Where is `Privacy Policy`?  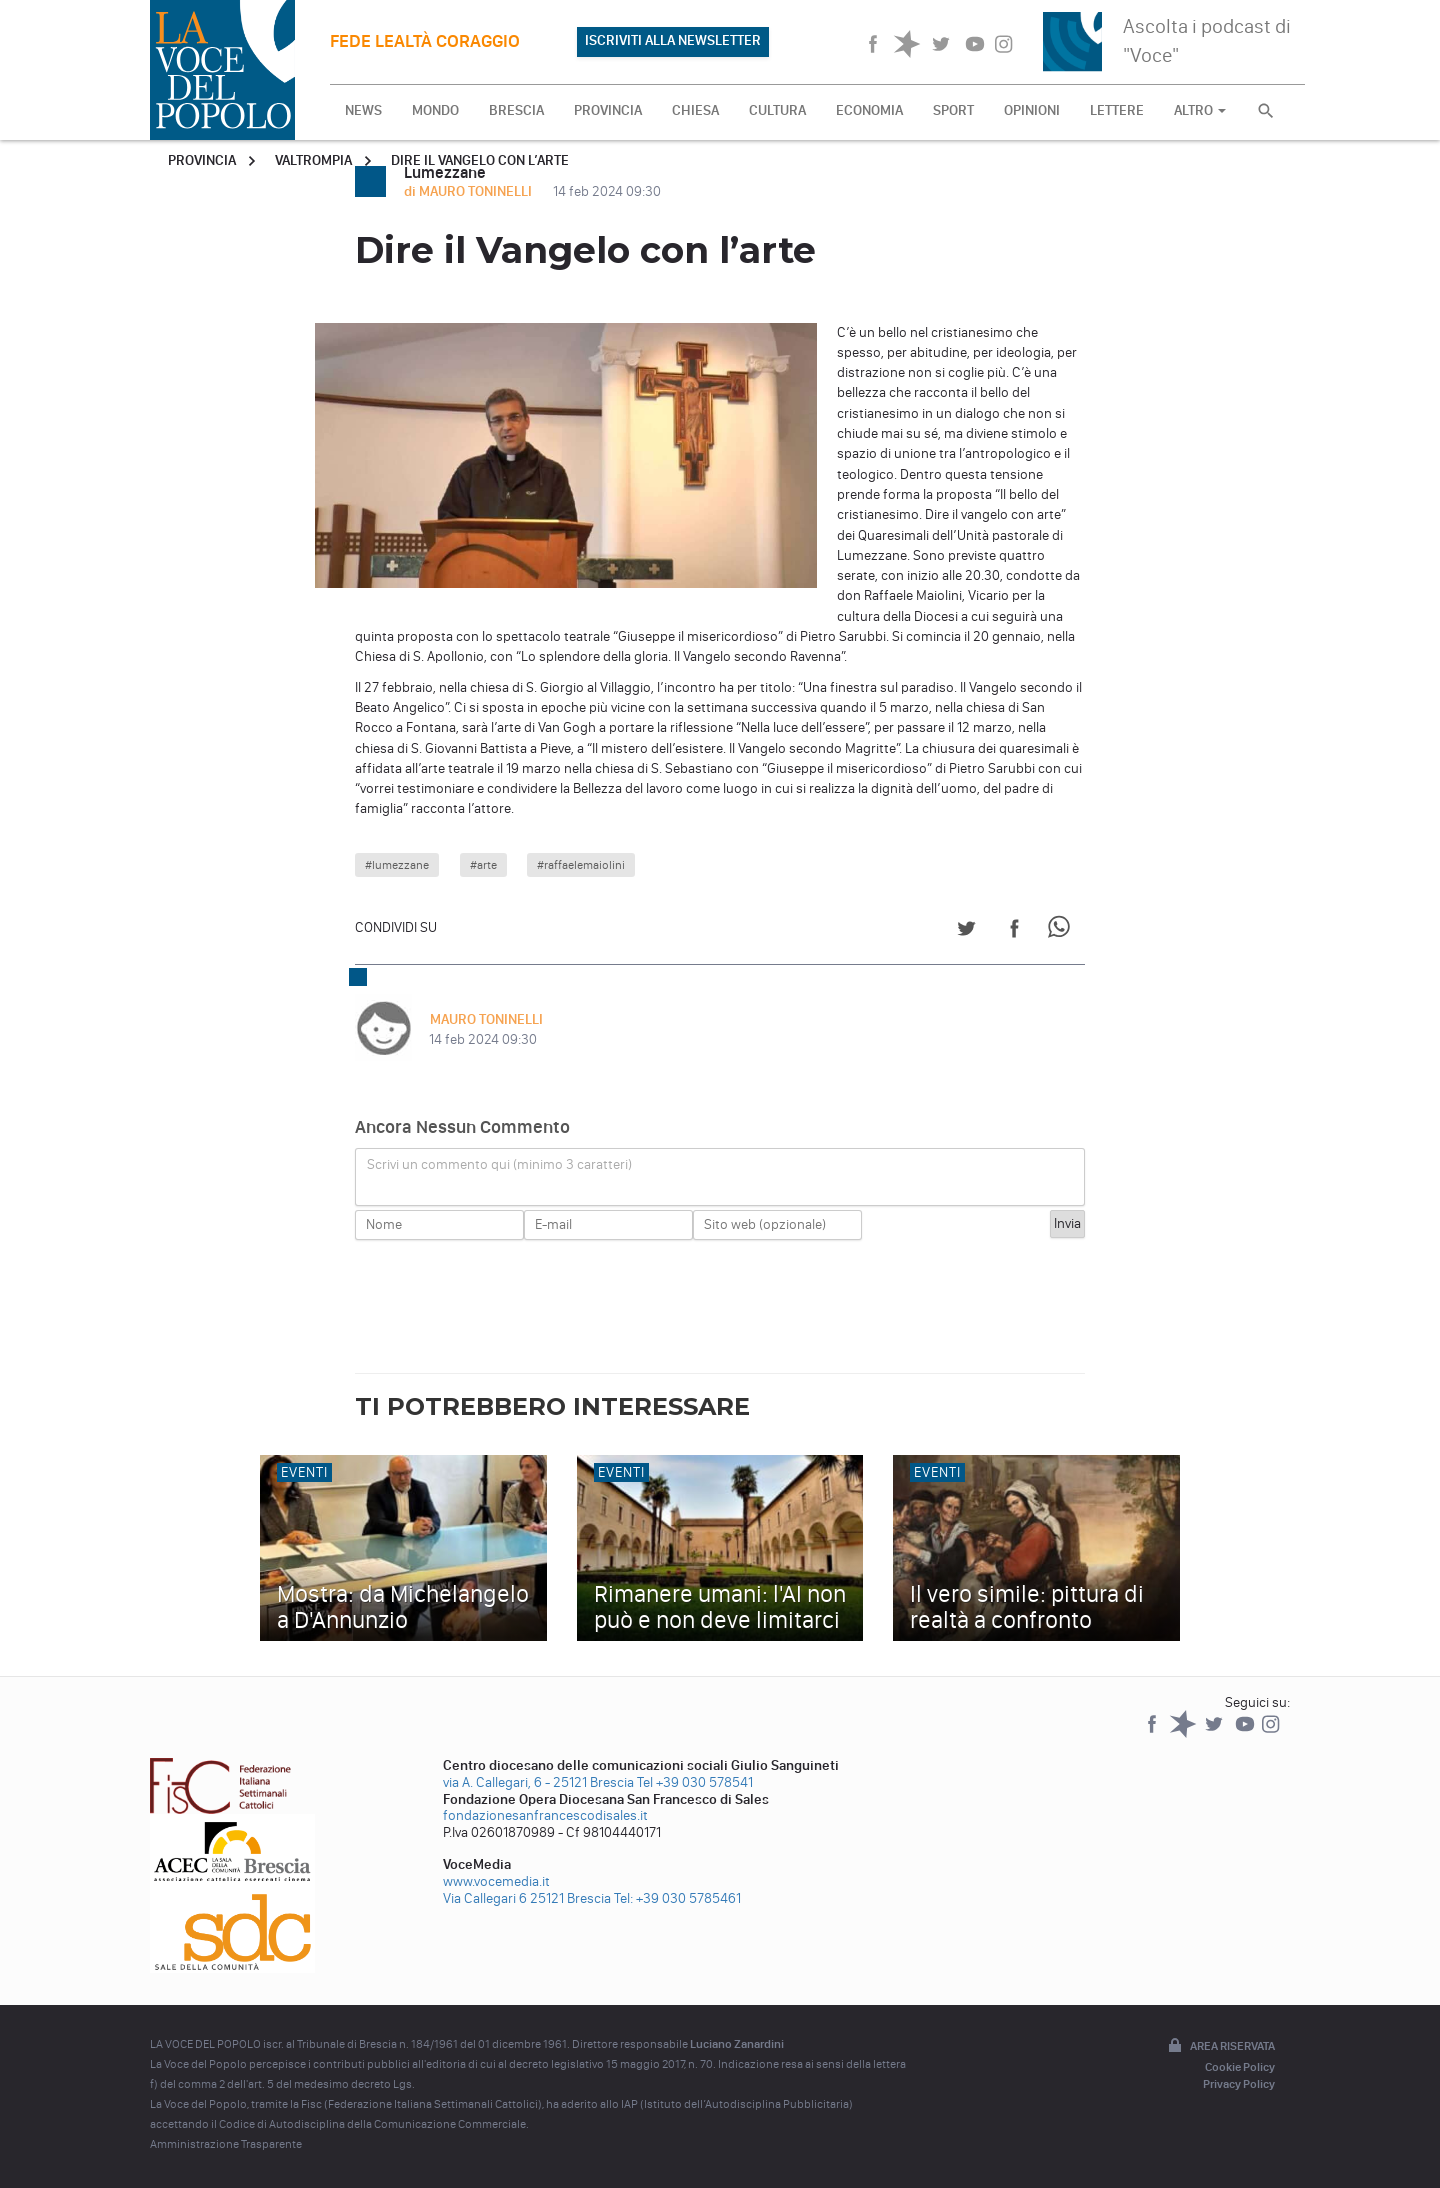
Privacy Policy is located at coordinates (1239, 2084).